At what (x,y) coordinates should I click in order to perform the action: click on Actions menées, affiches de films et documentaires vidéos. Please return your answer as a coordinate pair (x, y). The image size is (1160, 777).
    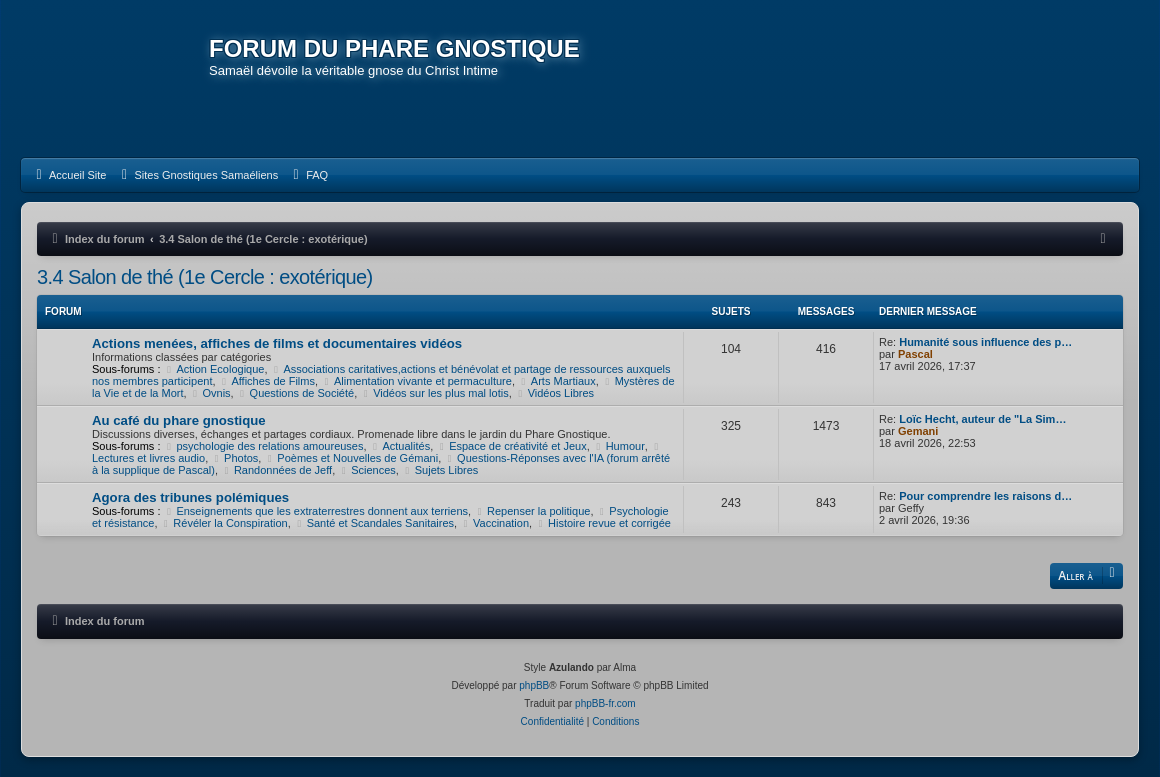
    Looking at the image, I should click on (277, 343).